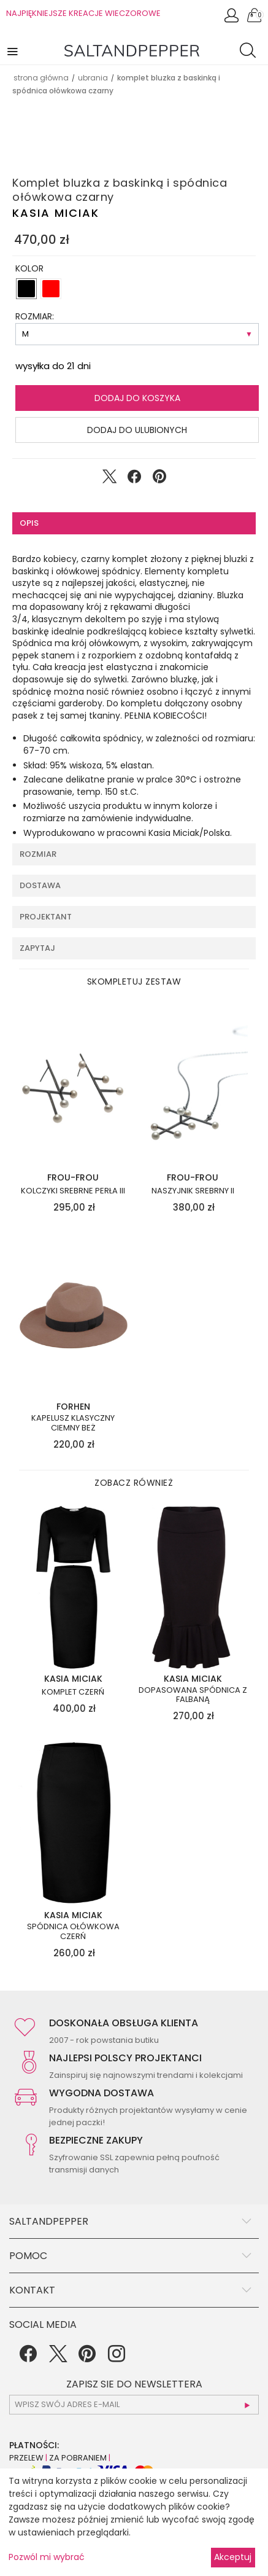  What do you see at coordinates (38, 854) in the screenshot?
I see `Rozmiar [tab]` at bounding box center [38, 854].